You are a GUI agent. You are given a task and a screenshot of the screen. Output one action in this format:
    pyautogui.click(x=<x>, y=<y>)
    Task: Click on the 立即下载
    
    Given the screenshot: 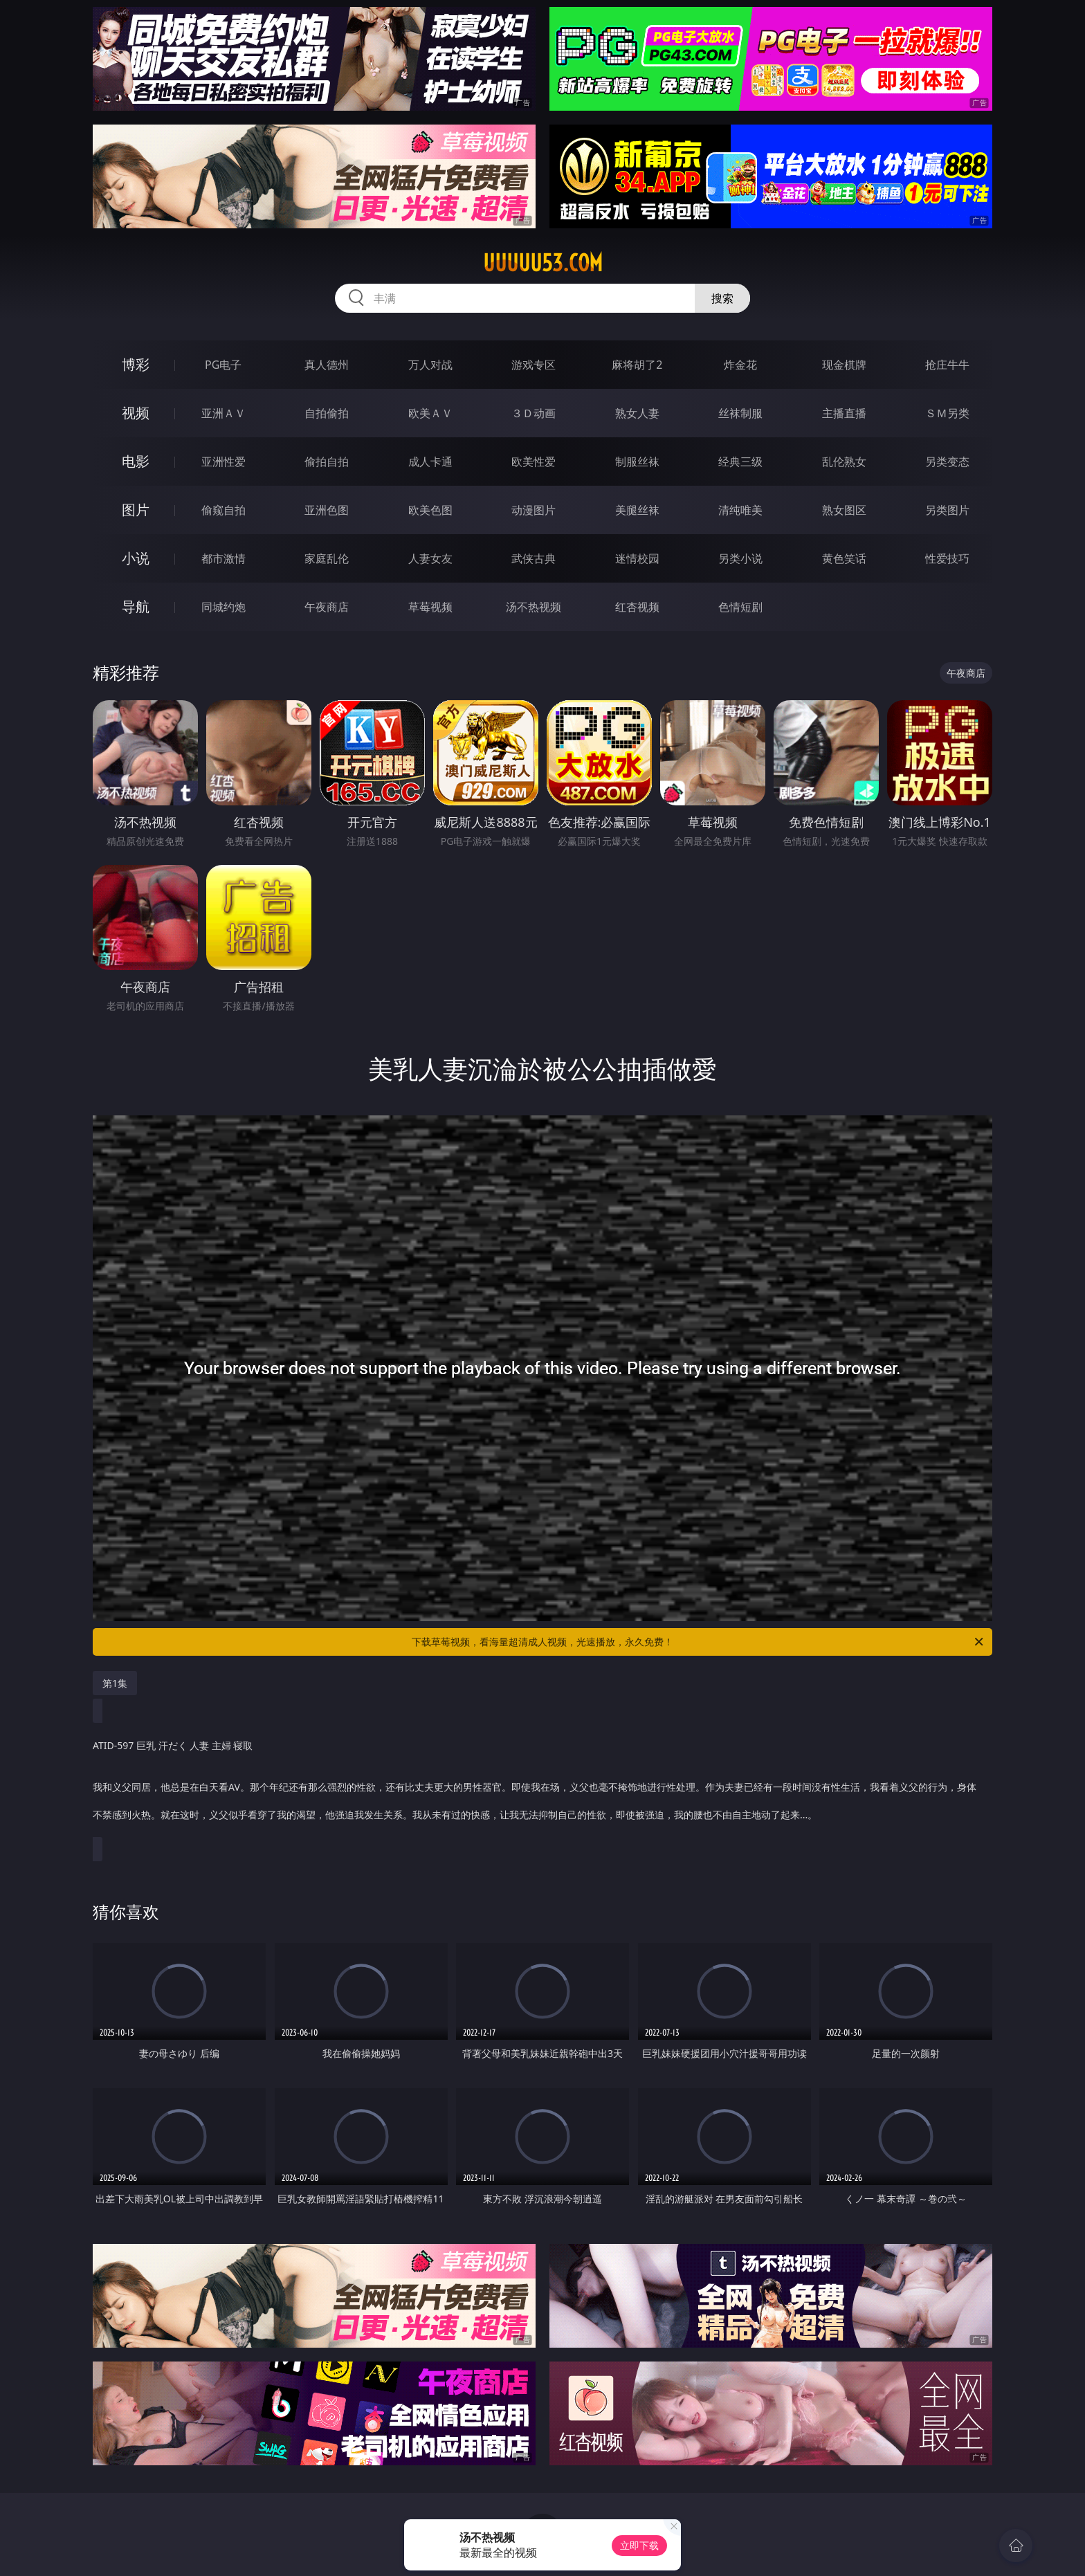 What is the action you would take?
    pyautogui.click(x=639, y=2545)
    